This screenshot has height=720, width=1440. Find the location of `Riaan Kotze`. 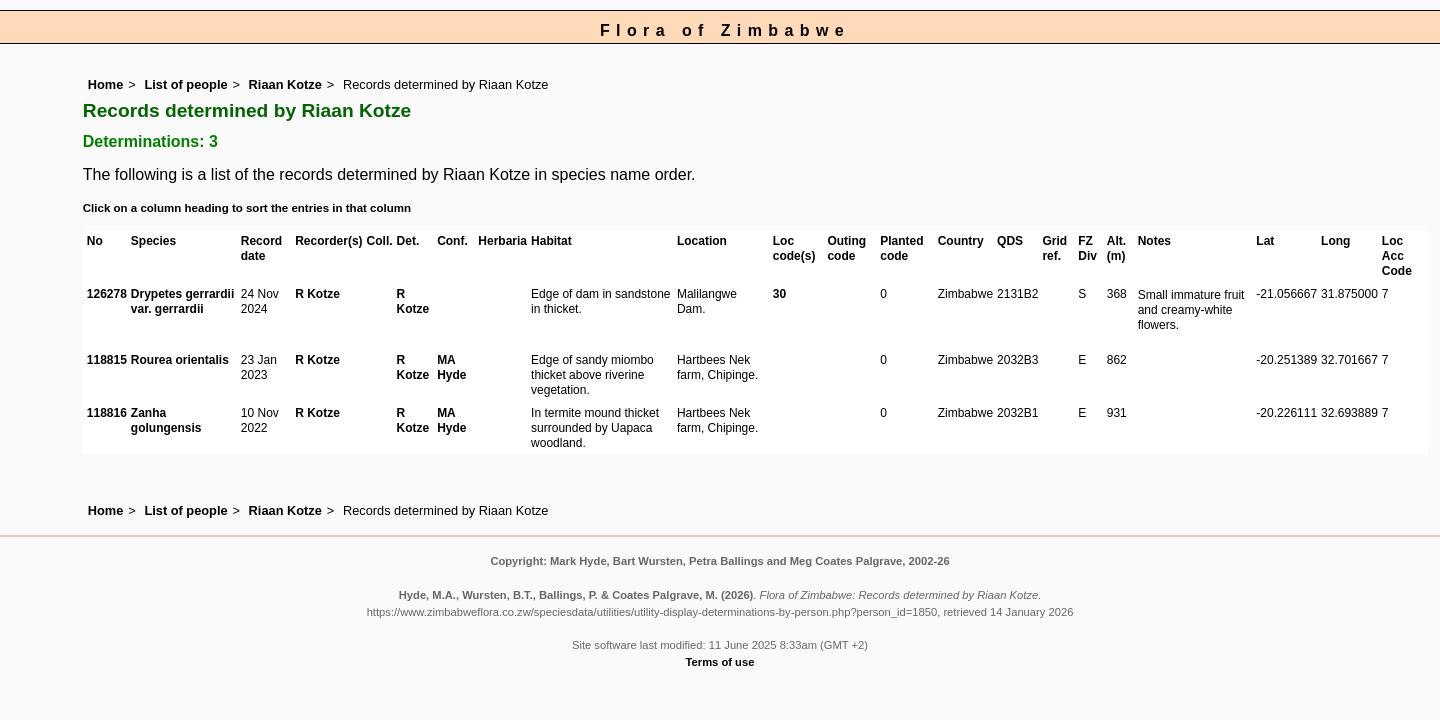

Riaan Kotze is located at coordinates (285, 84).